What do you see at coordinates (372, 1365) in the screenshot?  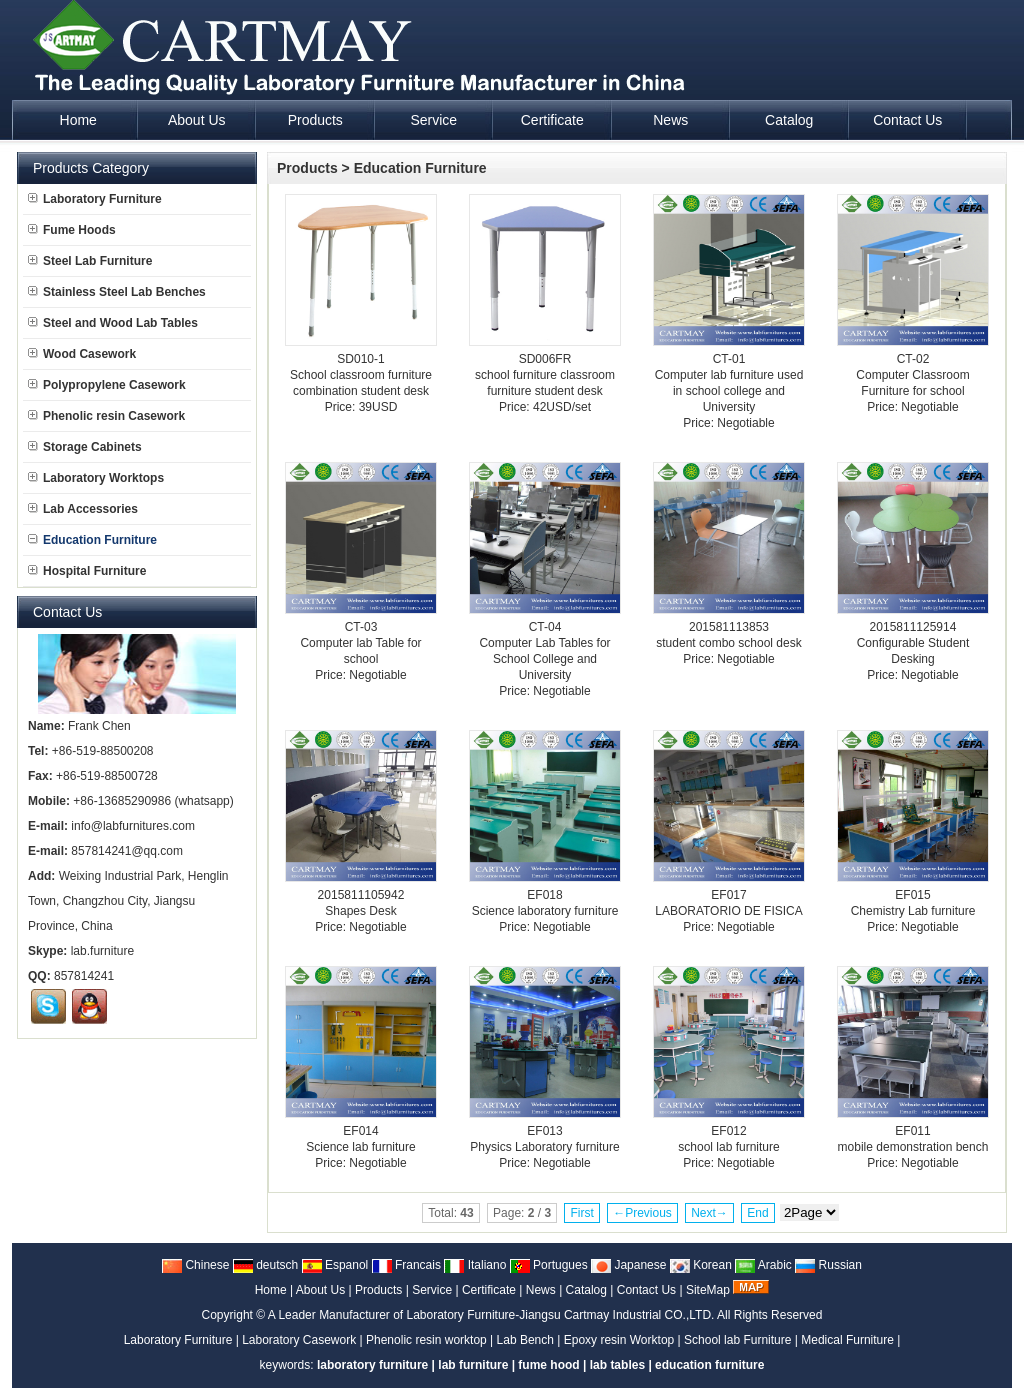 I see `laboratory furniture` at bounding box center [372, 1365].